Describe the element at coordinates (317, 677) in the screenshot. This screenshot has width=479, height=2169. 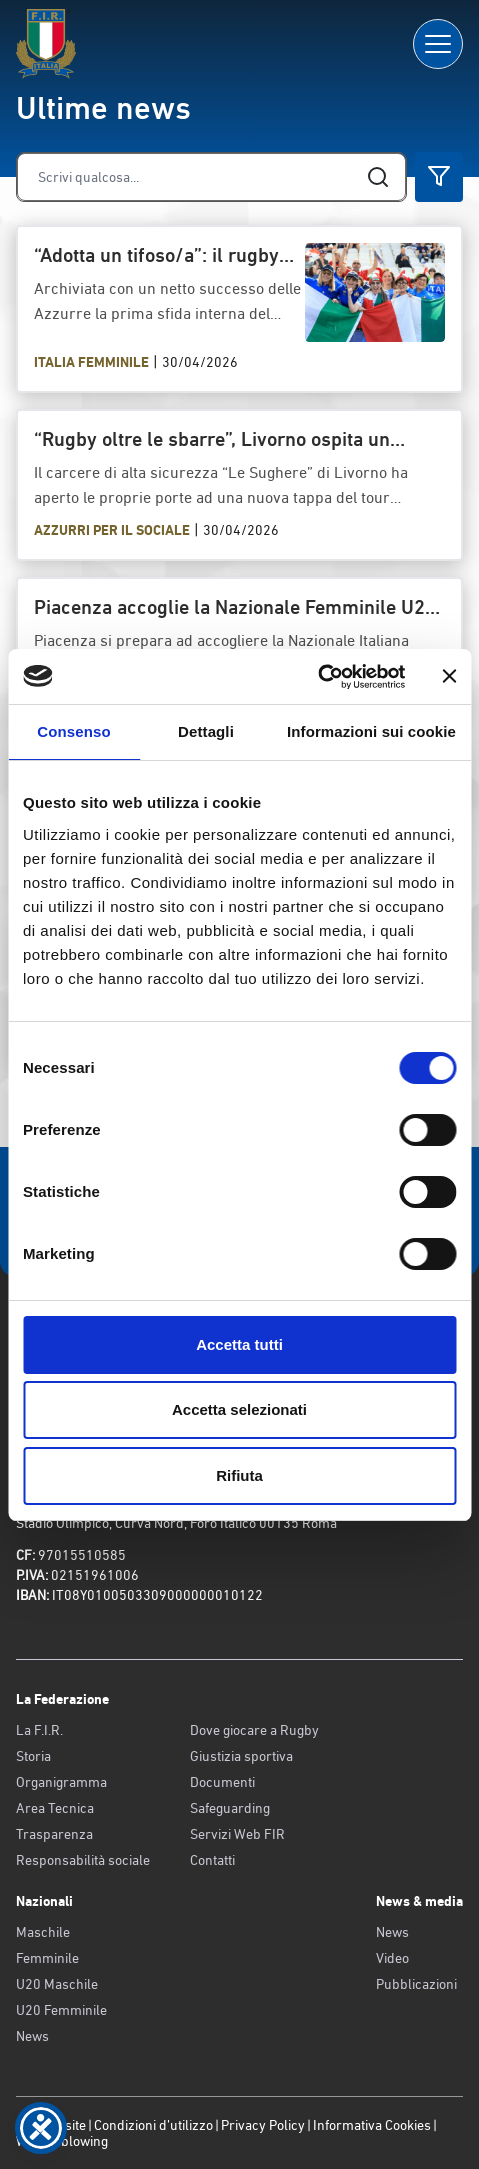
I see `[Cookiebot di Usercentrics - si apre in una nuova scheda]` at that location.